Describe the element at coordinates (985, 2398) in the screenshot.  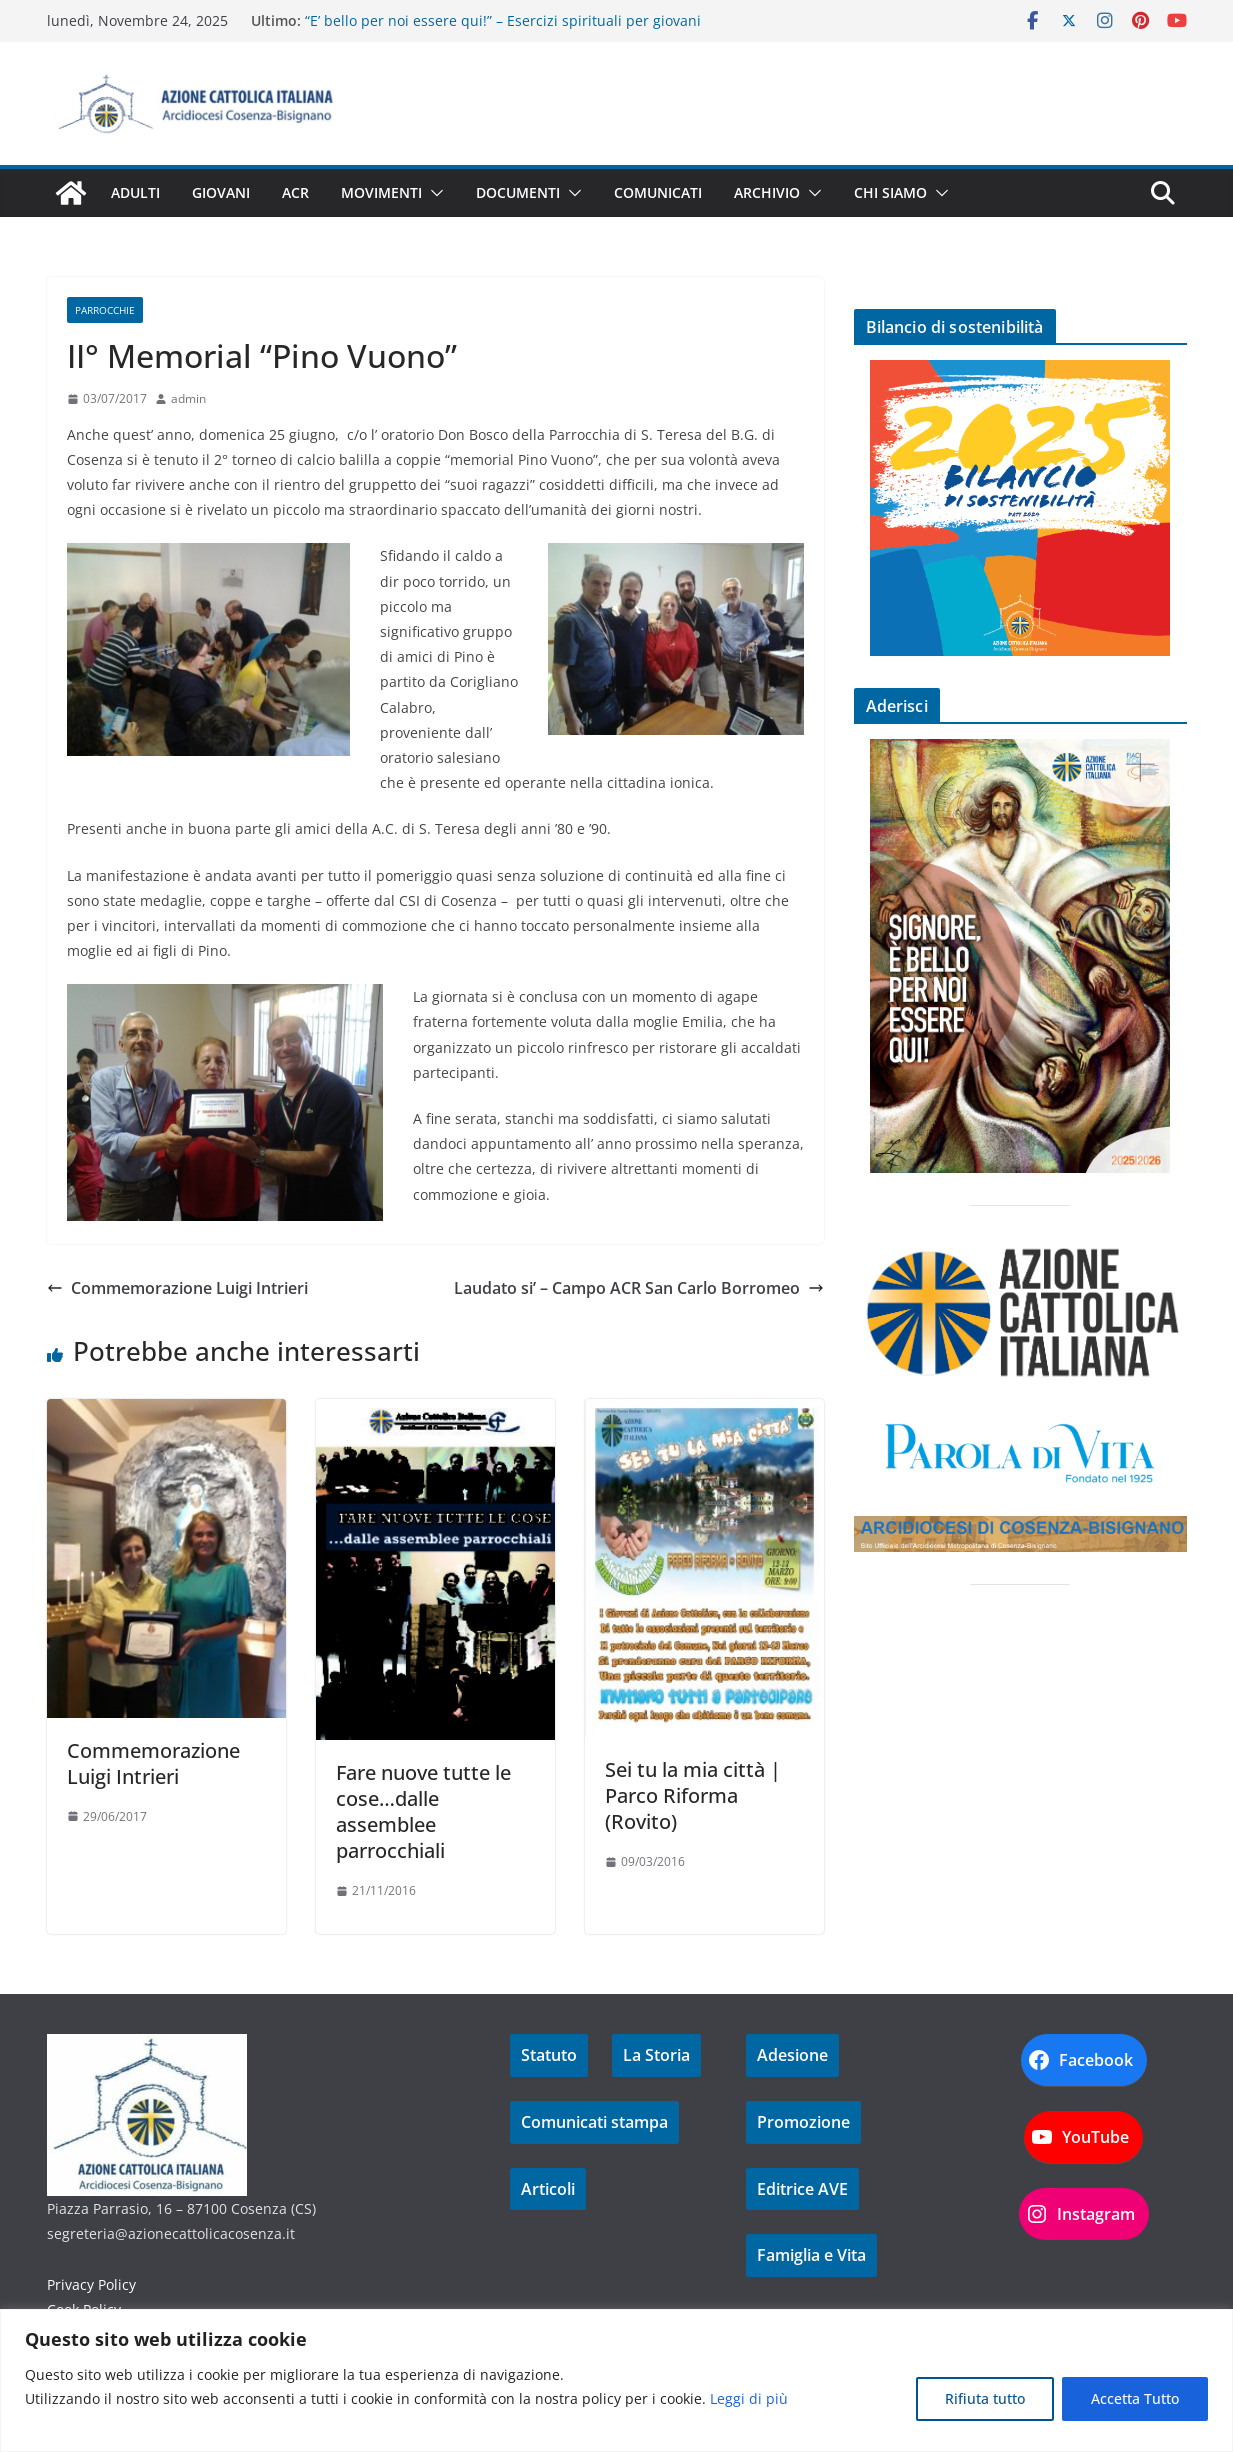
I see `Rifiuta tutto` at that location.